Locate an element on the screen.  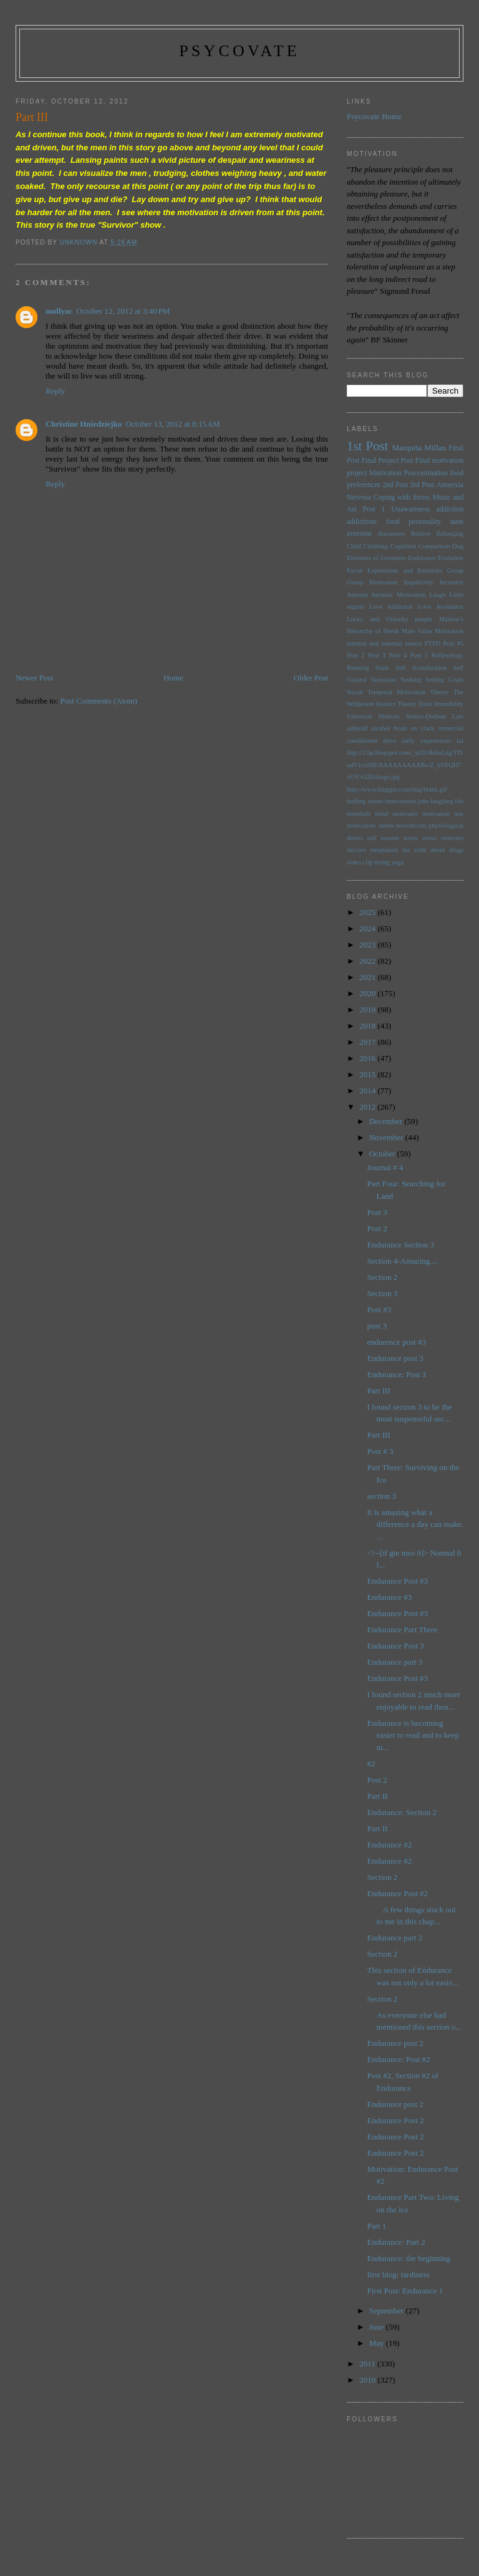
mollyac is located at coordinates (59, 311).